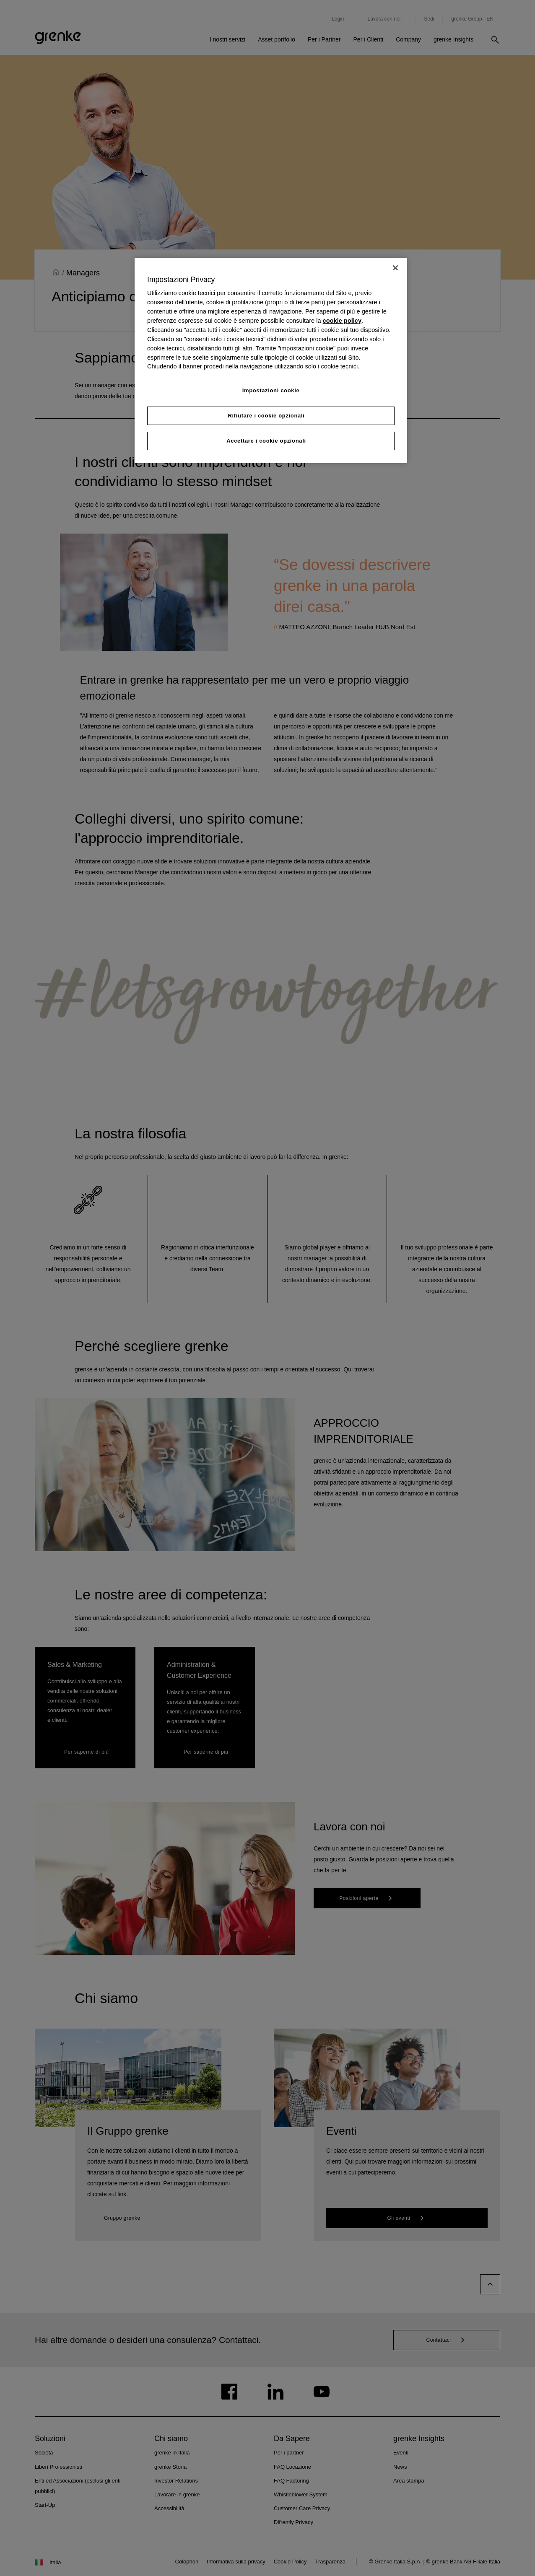  I want to click on [Chiudi], so click(395, 268).